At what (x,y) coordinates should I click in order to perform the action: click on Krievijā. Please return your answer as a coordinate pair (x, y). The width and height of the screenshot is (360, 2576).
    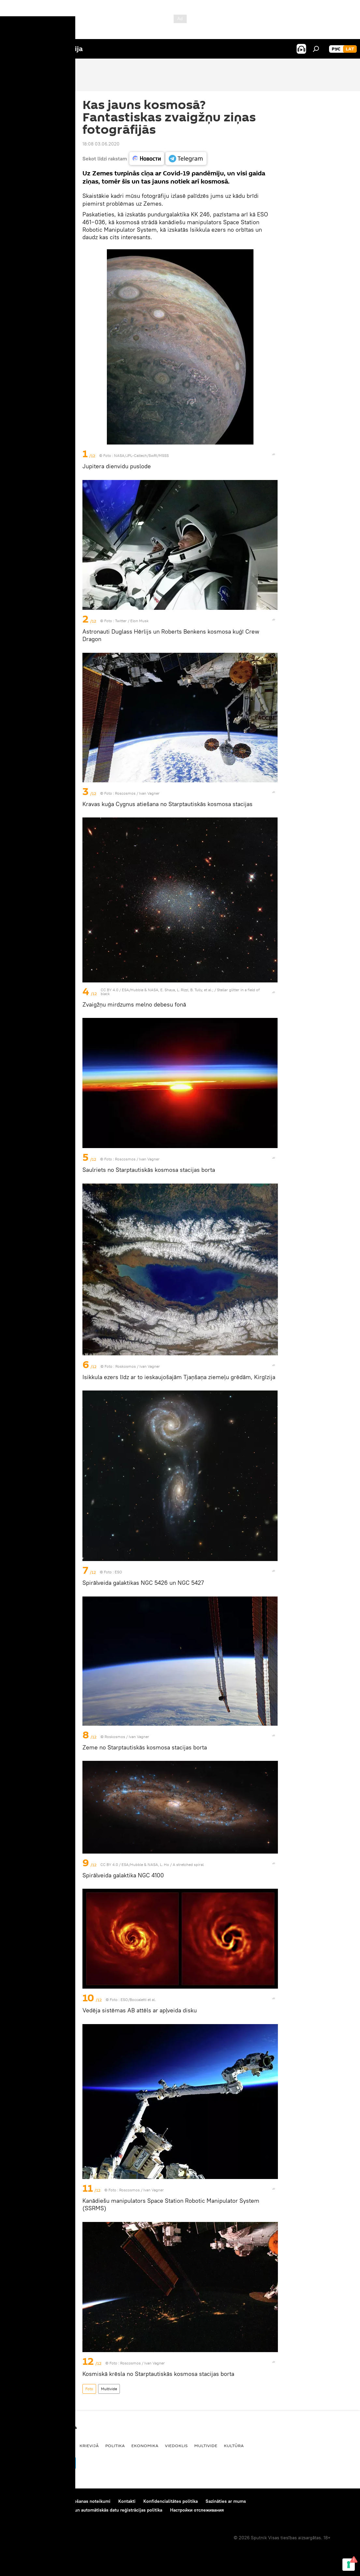
    Looking at the image, I should click on (89, 2445).